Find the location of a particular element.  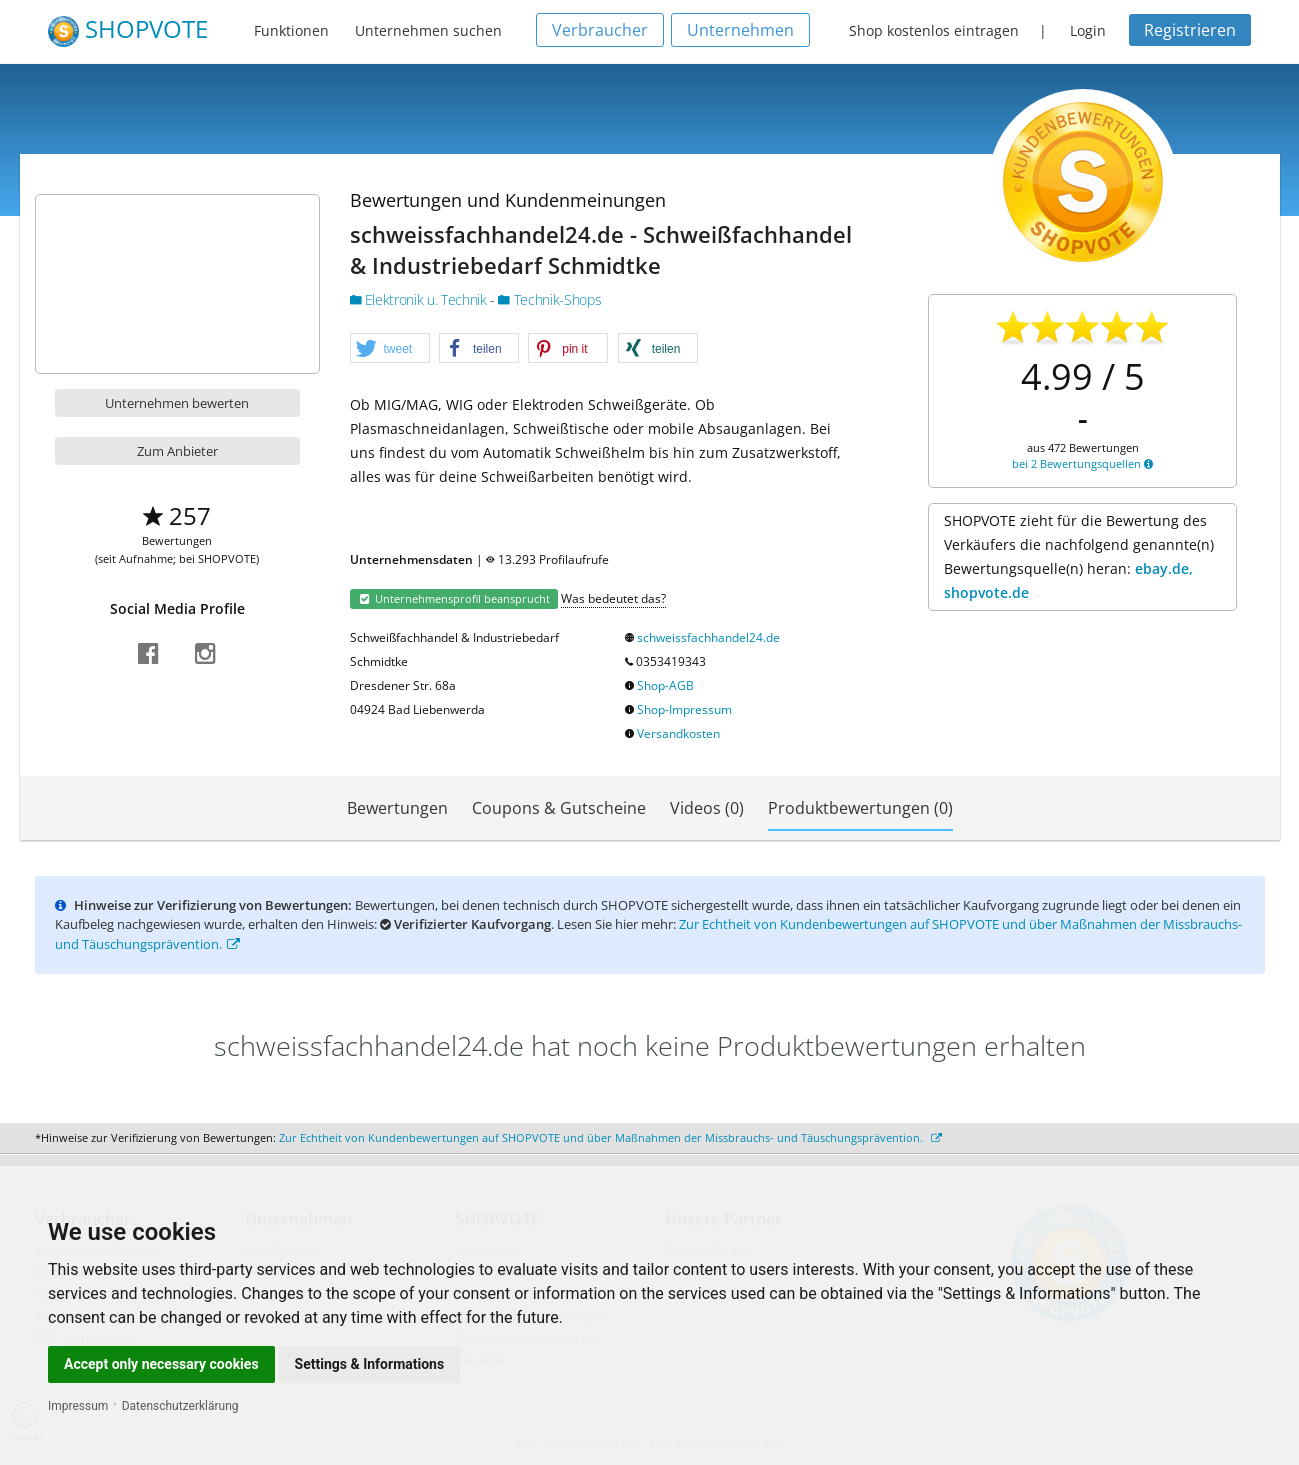

Videos (0) is located at coordinates (707, 808).